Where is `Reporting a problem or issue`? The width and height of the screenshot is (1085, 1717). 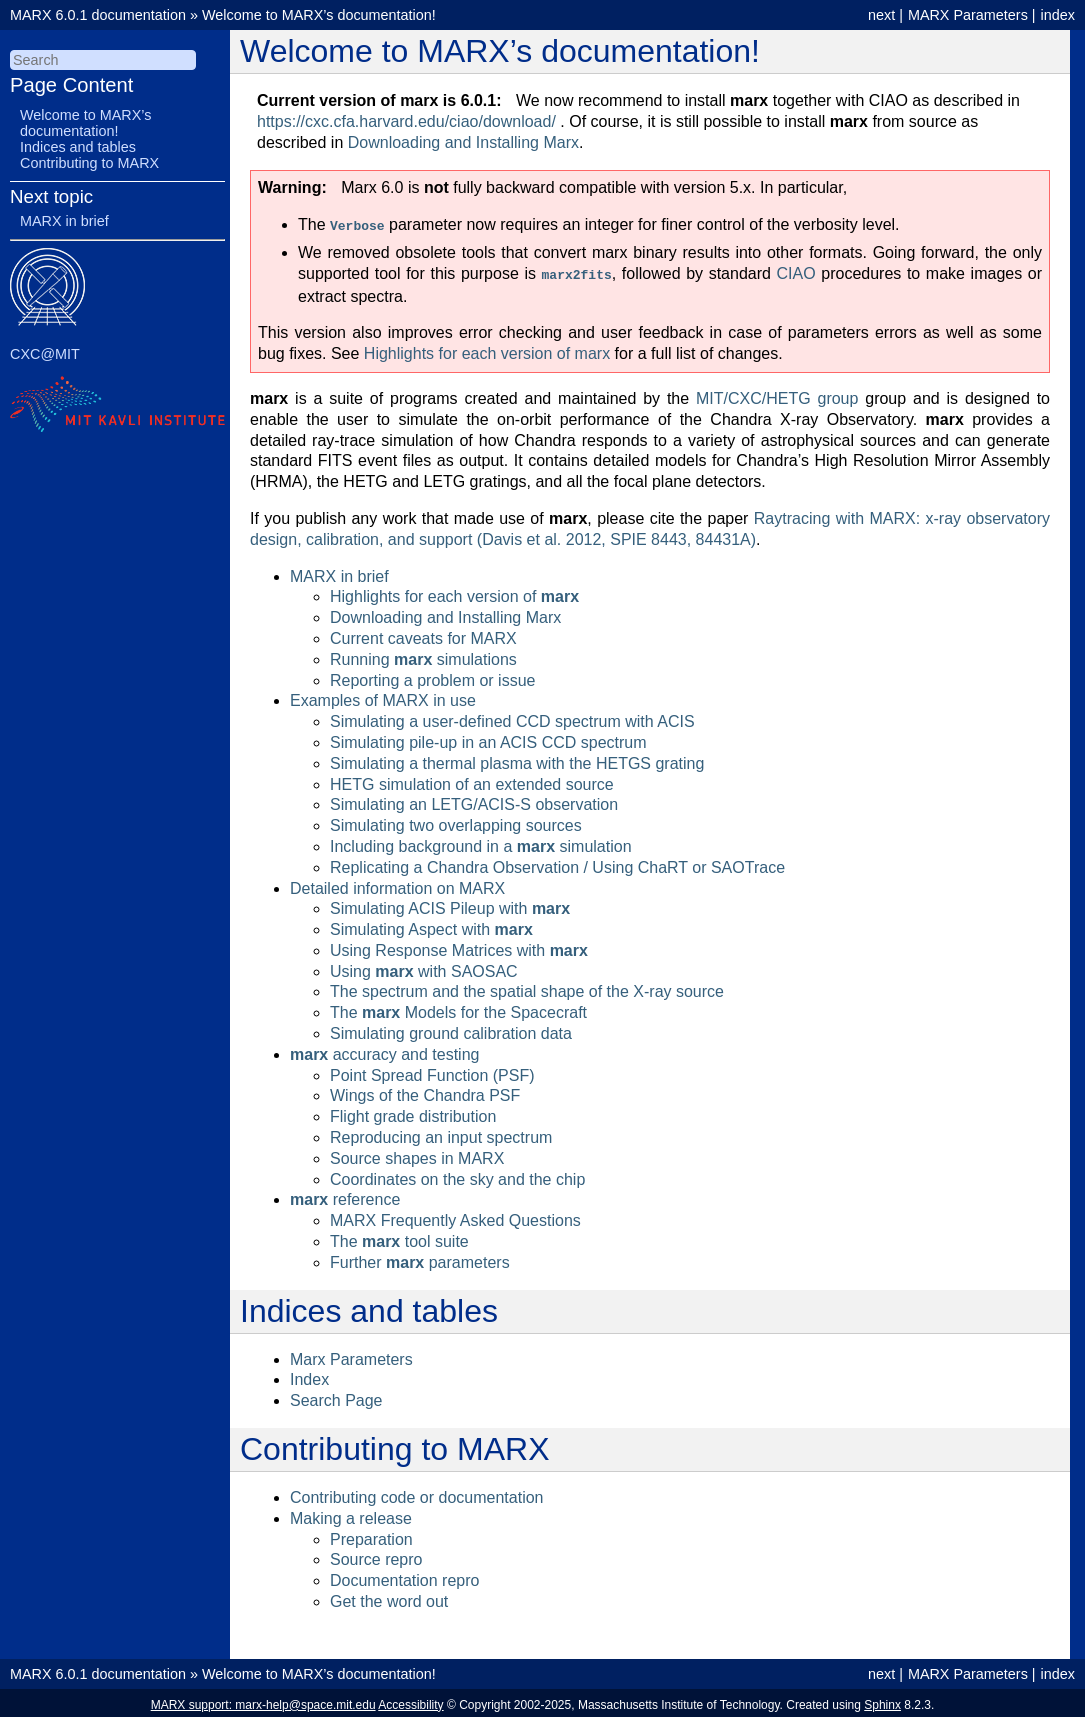 Reporting a problem or issue is located at coordinates (432, 676).